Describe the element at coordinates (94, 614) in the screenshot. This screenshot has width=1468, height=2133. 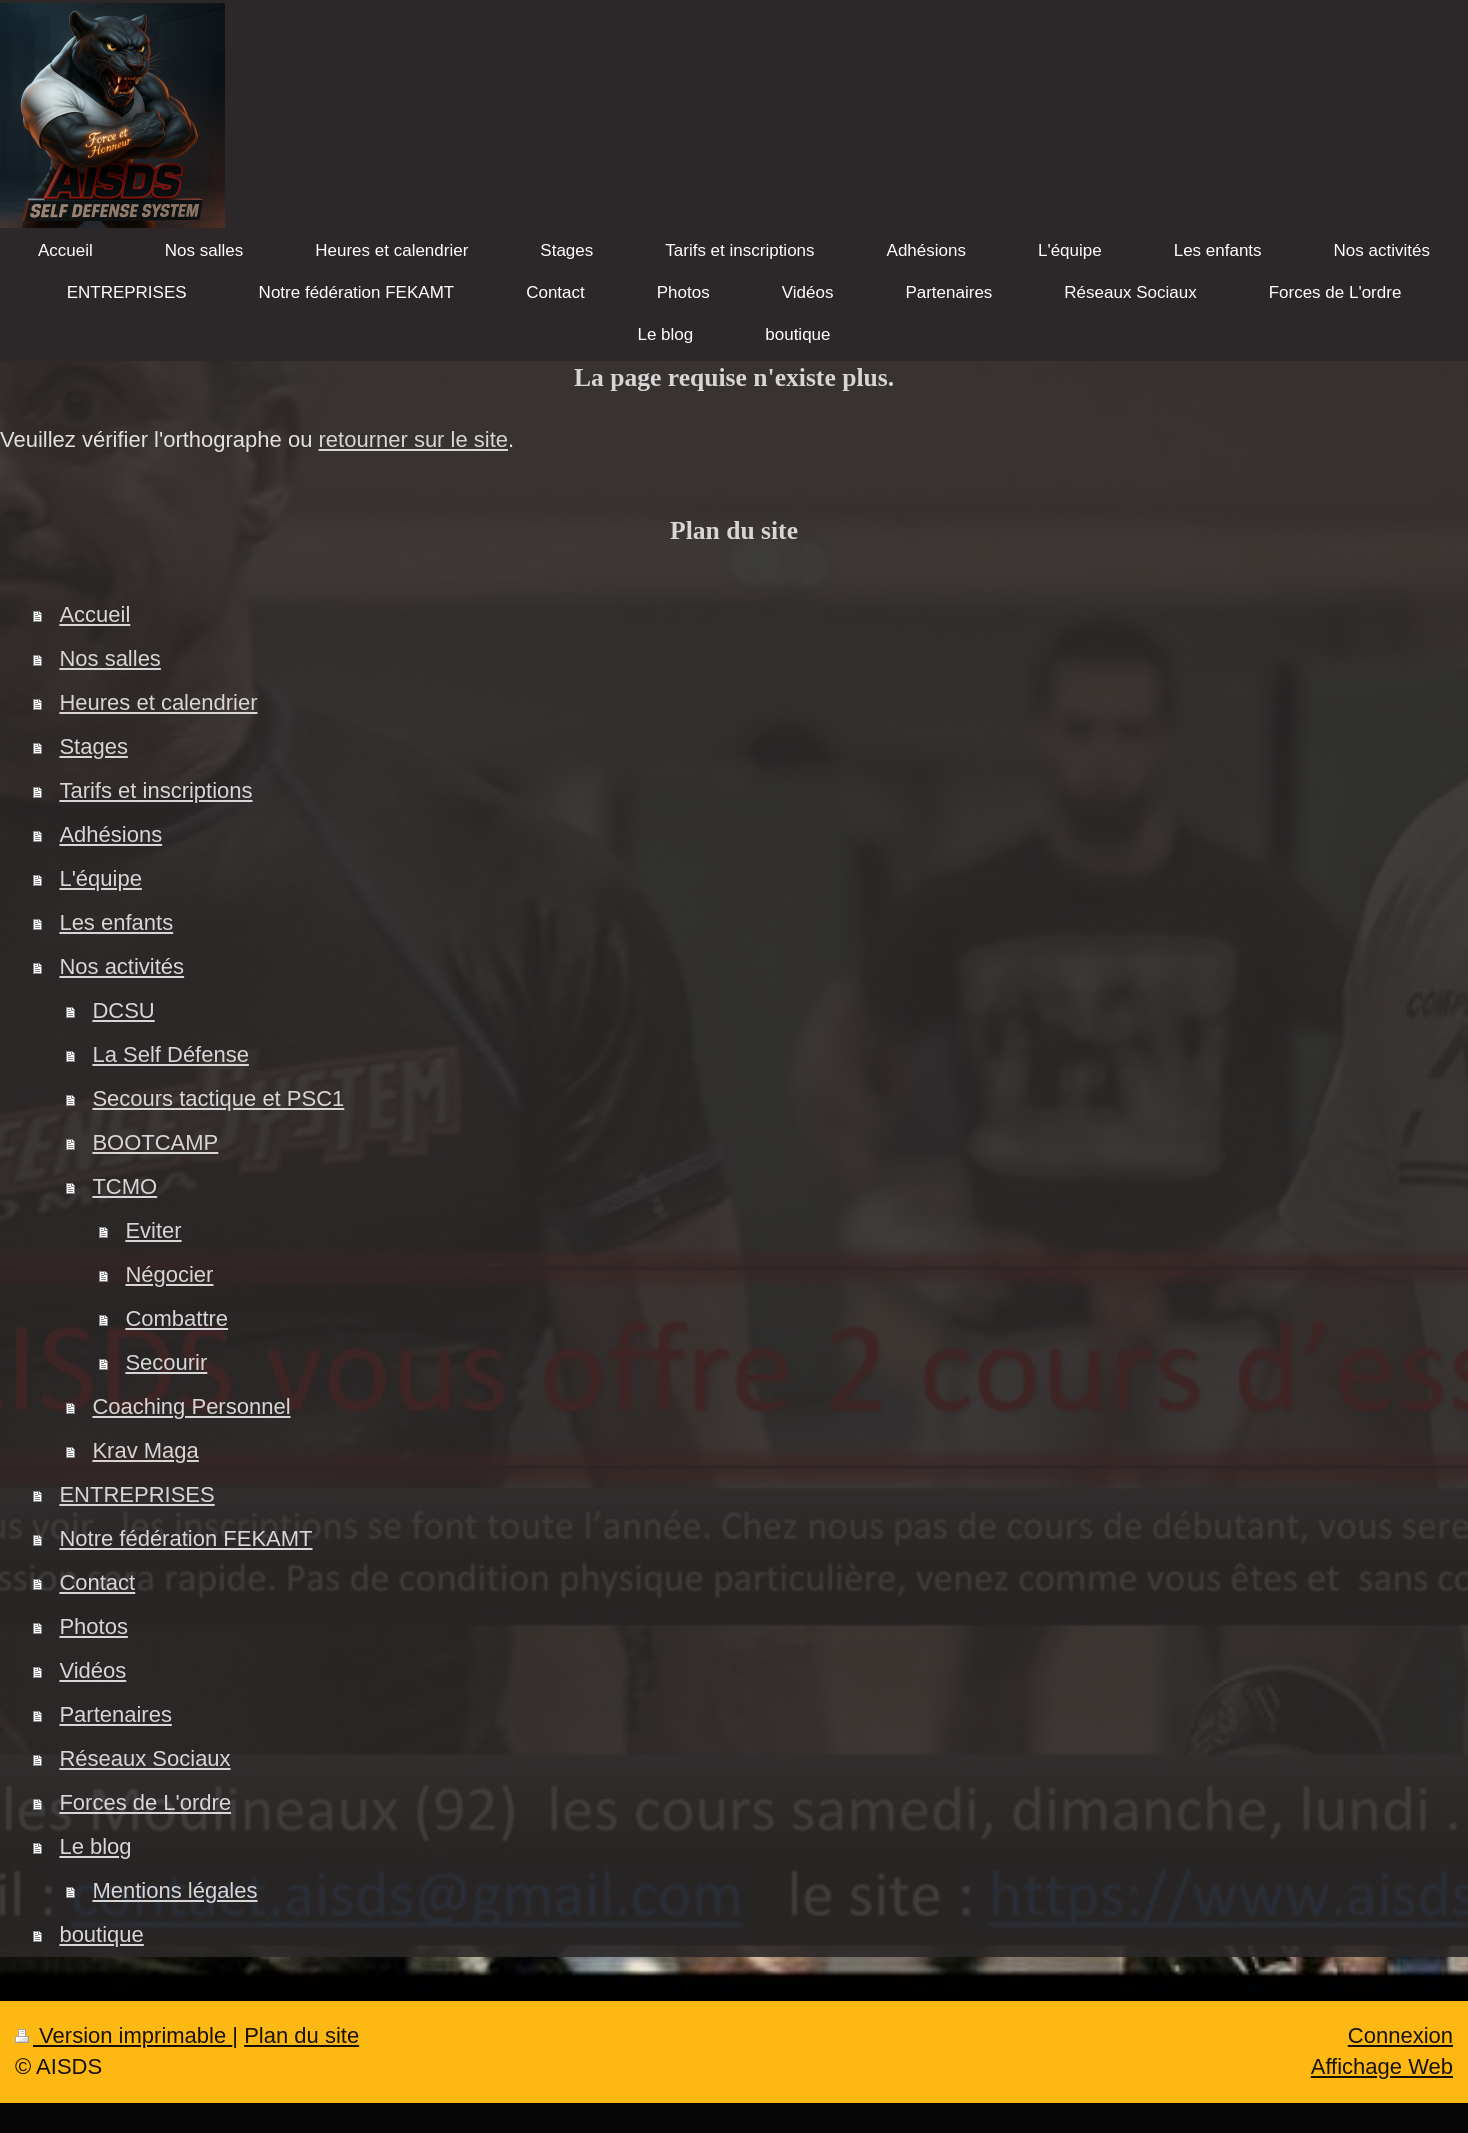
I see `Accueil` at that location.